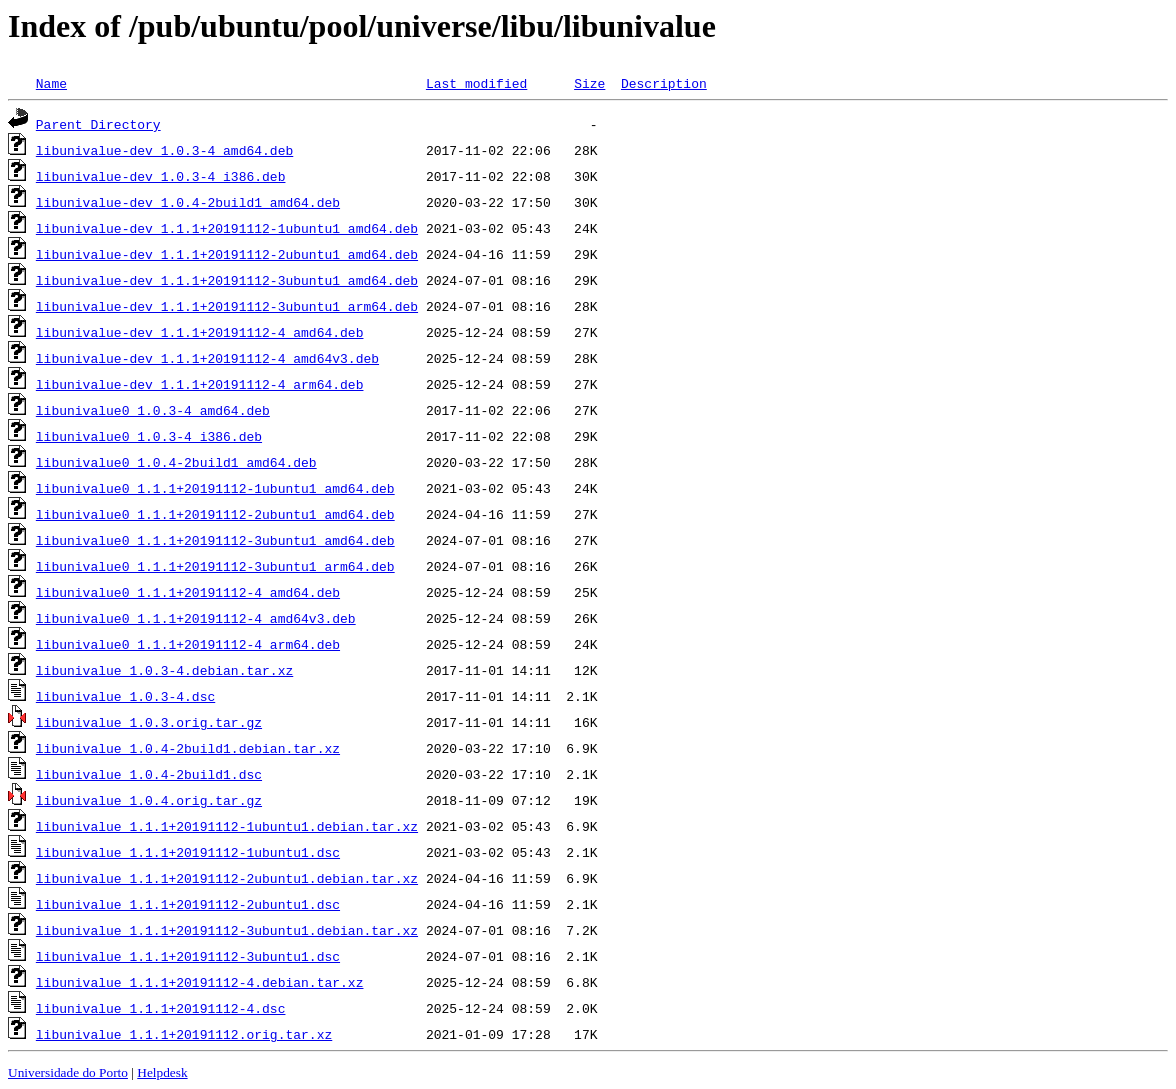 This screenshot has height=1089, width=1176. What do you see at coordinates (200, 332) in the screenshot?
I see `libunivalue-dev_1.1.1+20191112-4_amd64.deb` at bounding box center [200, 332].